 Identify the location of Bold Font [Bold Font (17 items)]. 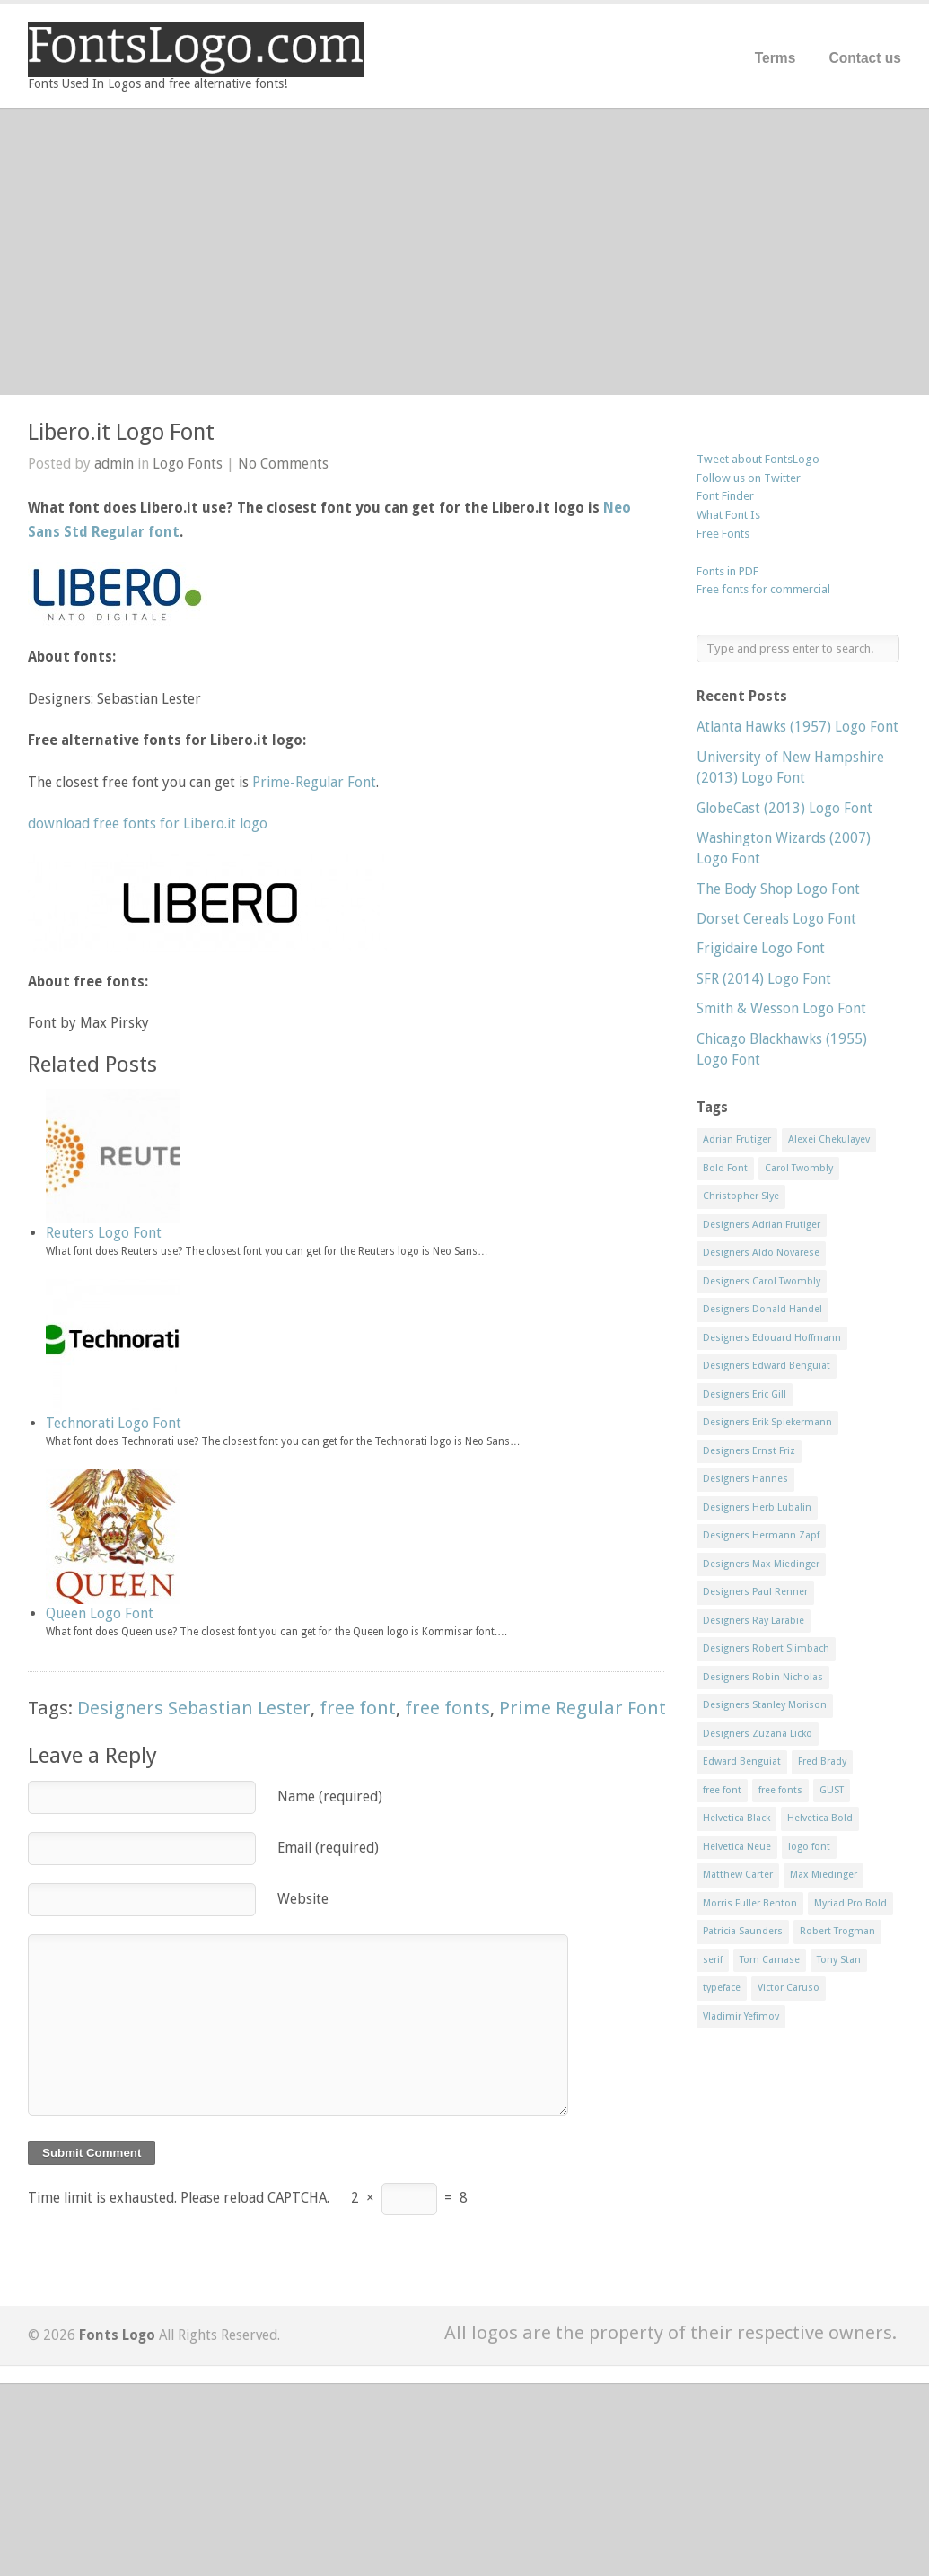
(725, 1168).